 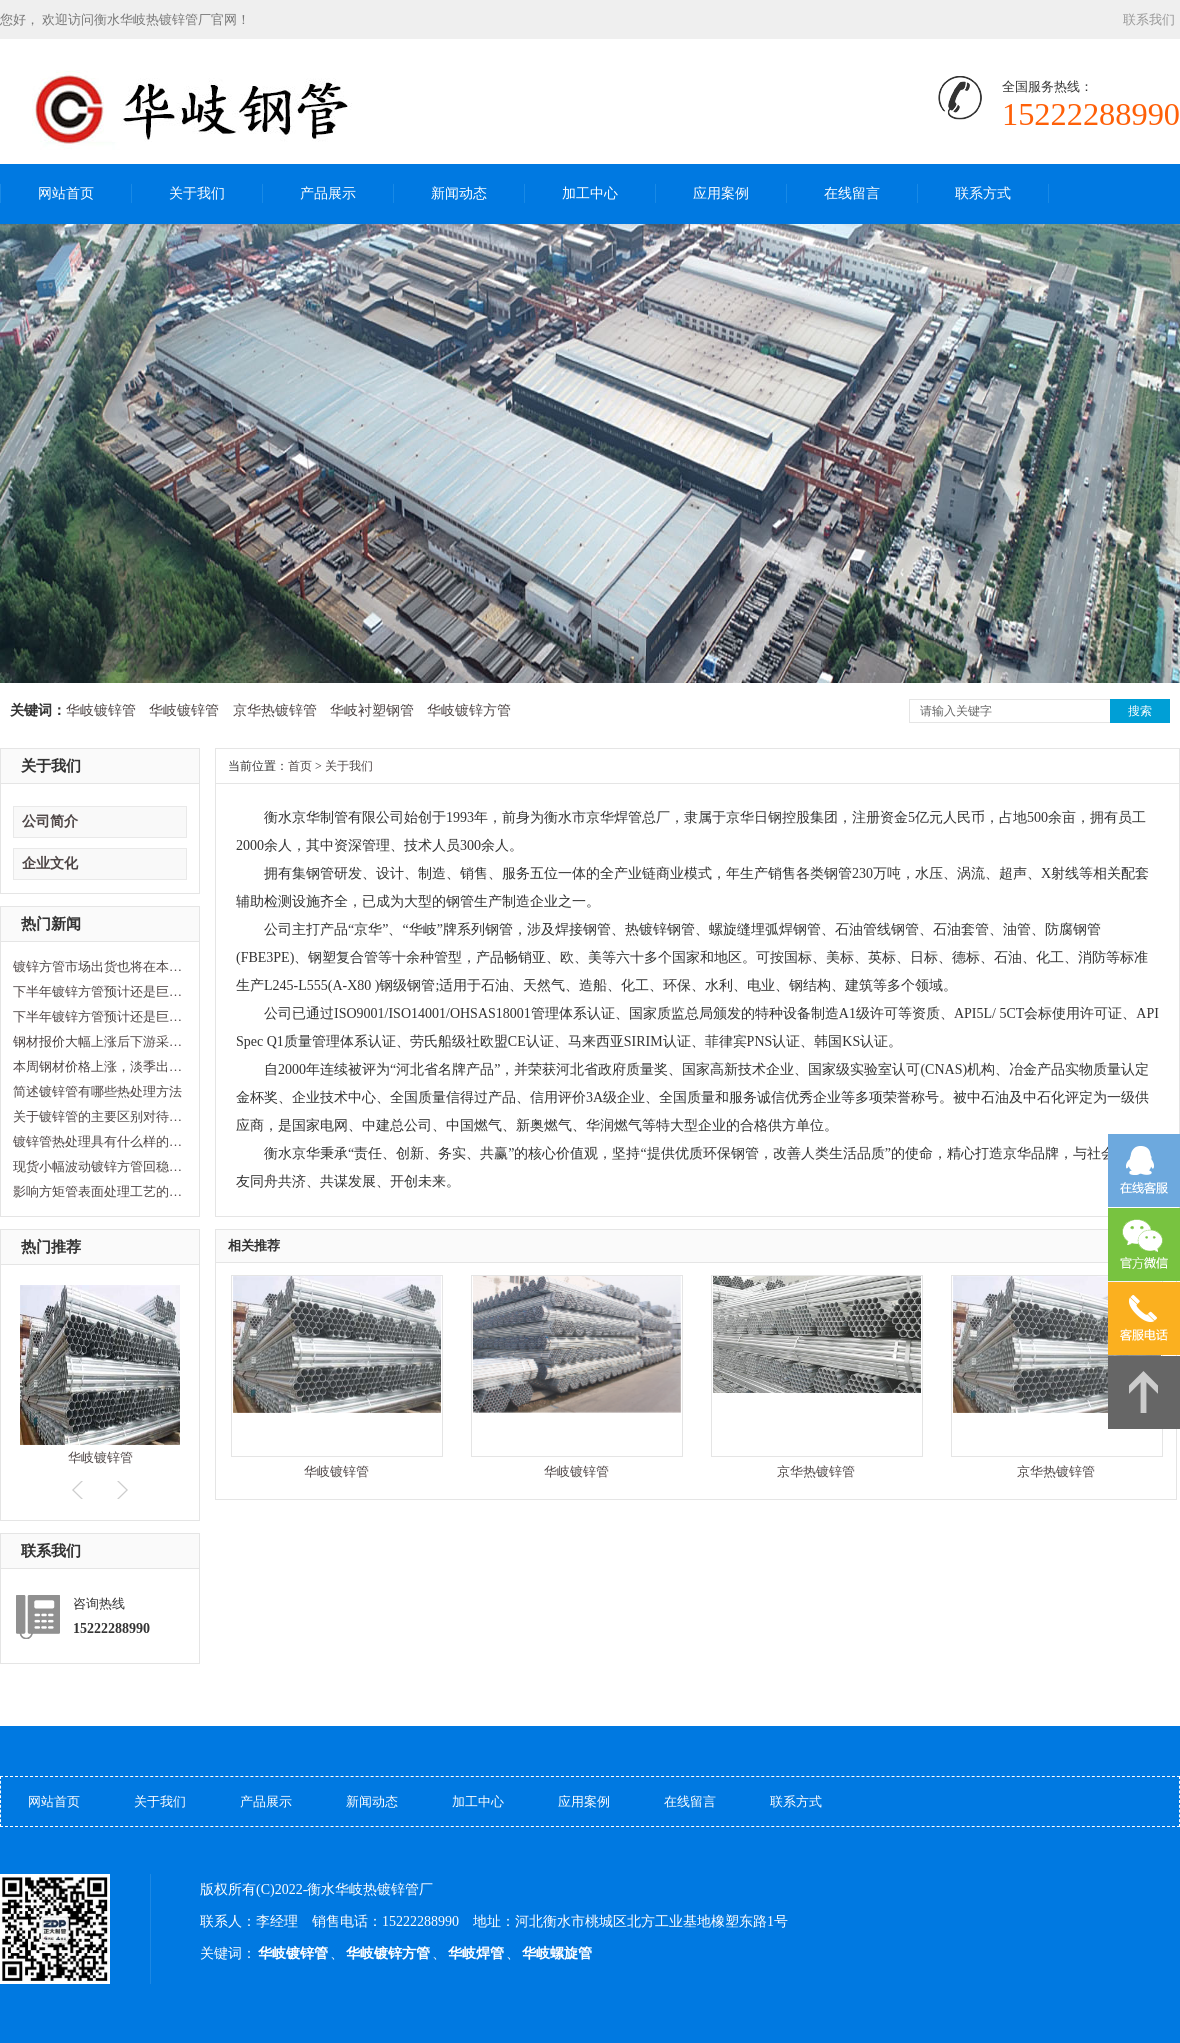 What do you see at coordinates (50, 821) in the screenshot?
I see `公司简介` at bounding box center [50, 821].